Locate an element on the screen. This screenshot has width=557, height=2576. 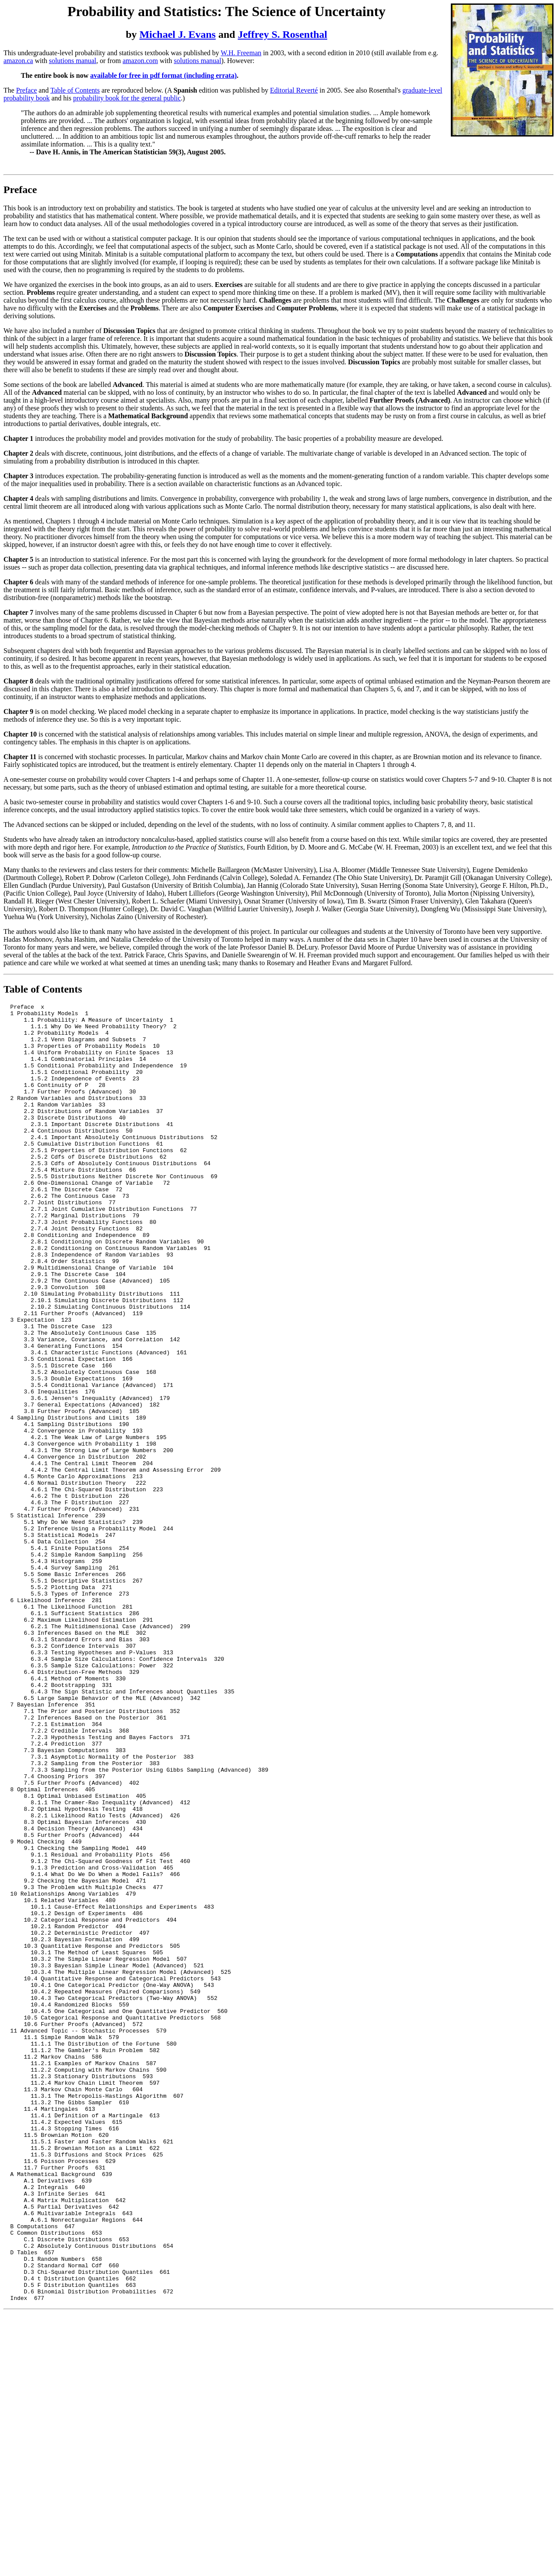
available for free in pdf format (including errata) is located at coordinates (163, 75).